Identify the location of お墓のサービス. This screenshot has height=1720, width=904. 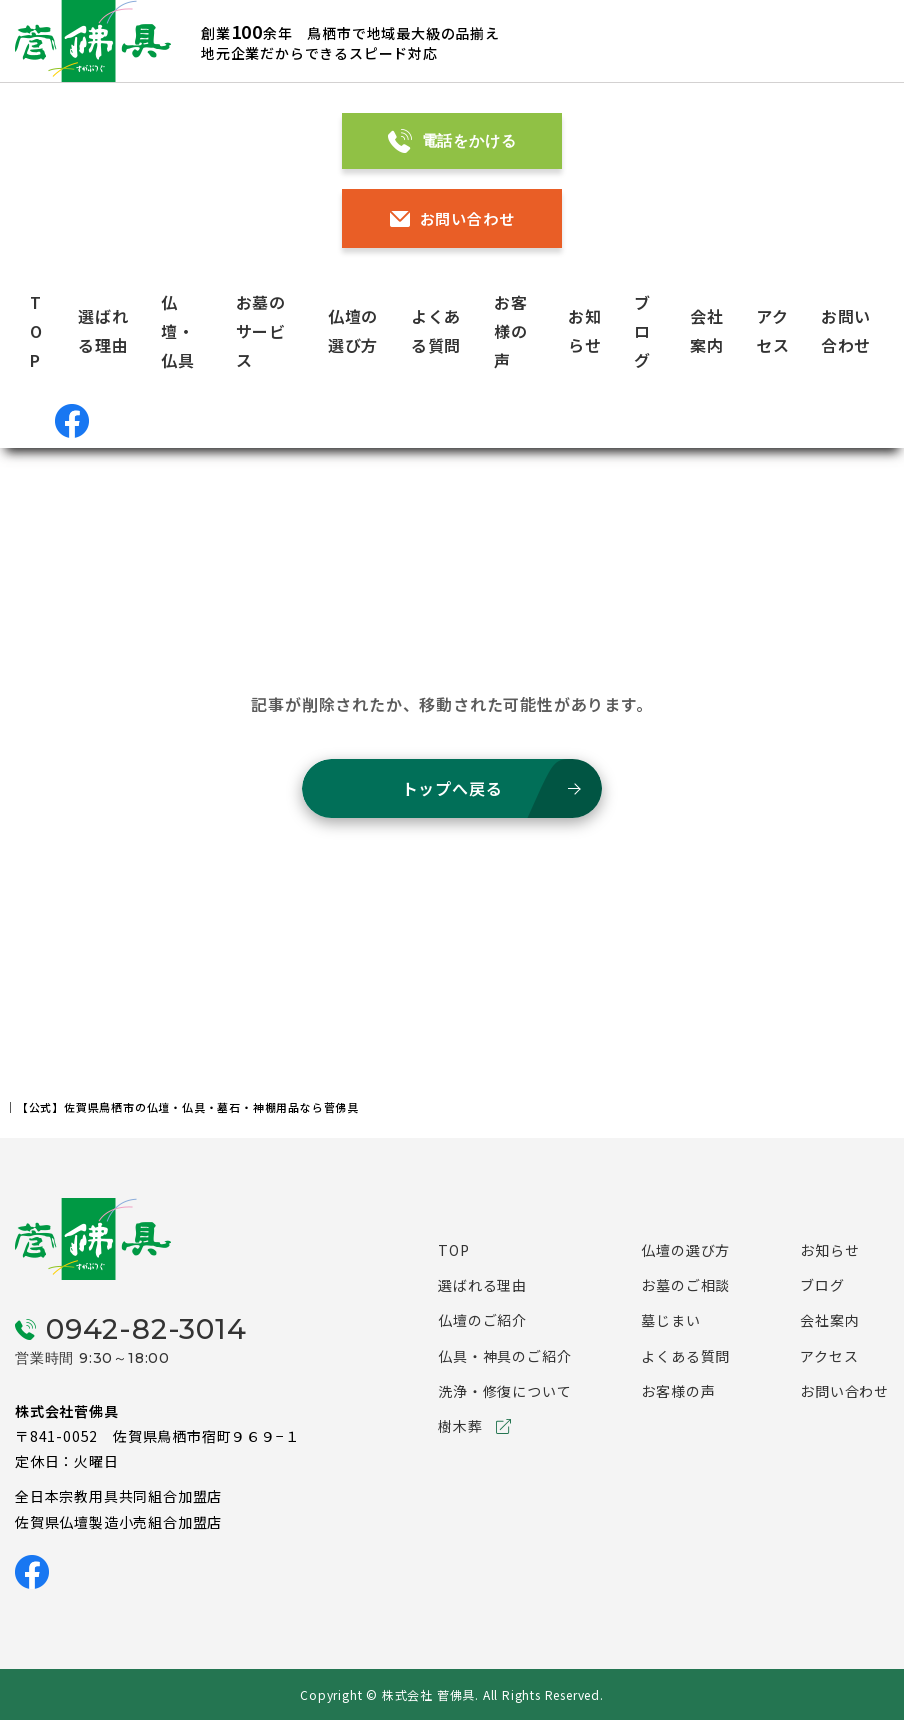
(261, 331).